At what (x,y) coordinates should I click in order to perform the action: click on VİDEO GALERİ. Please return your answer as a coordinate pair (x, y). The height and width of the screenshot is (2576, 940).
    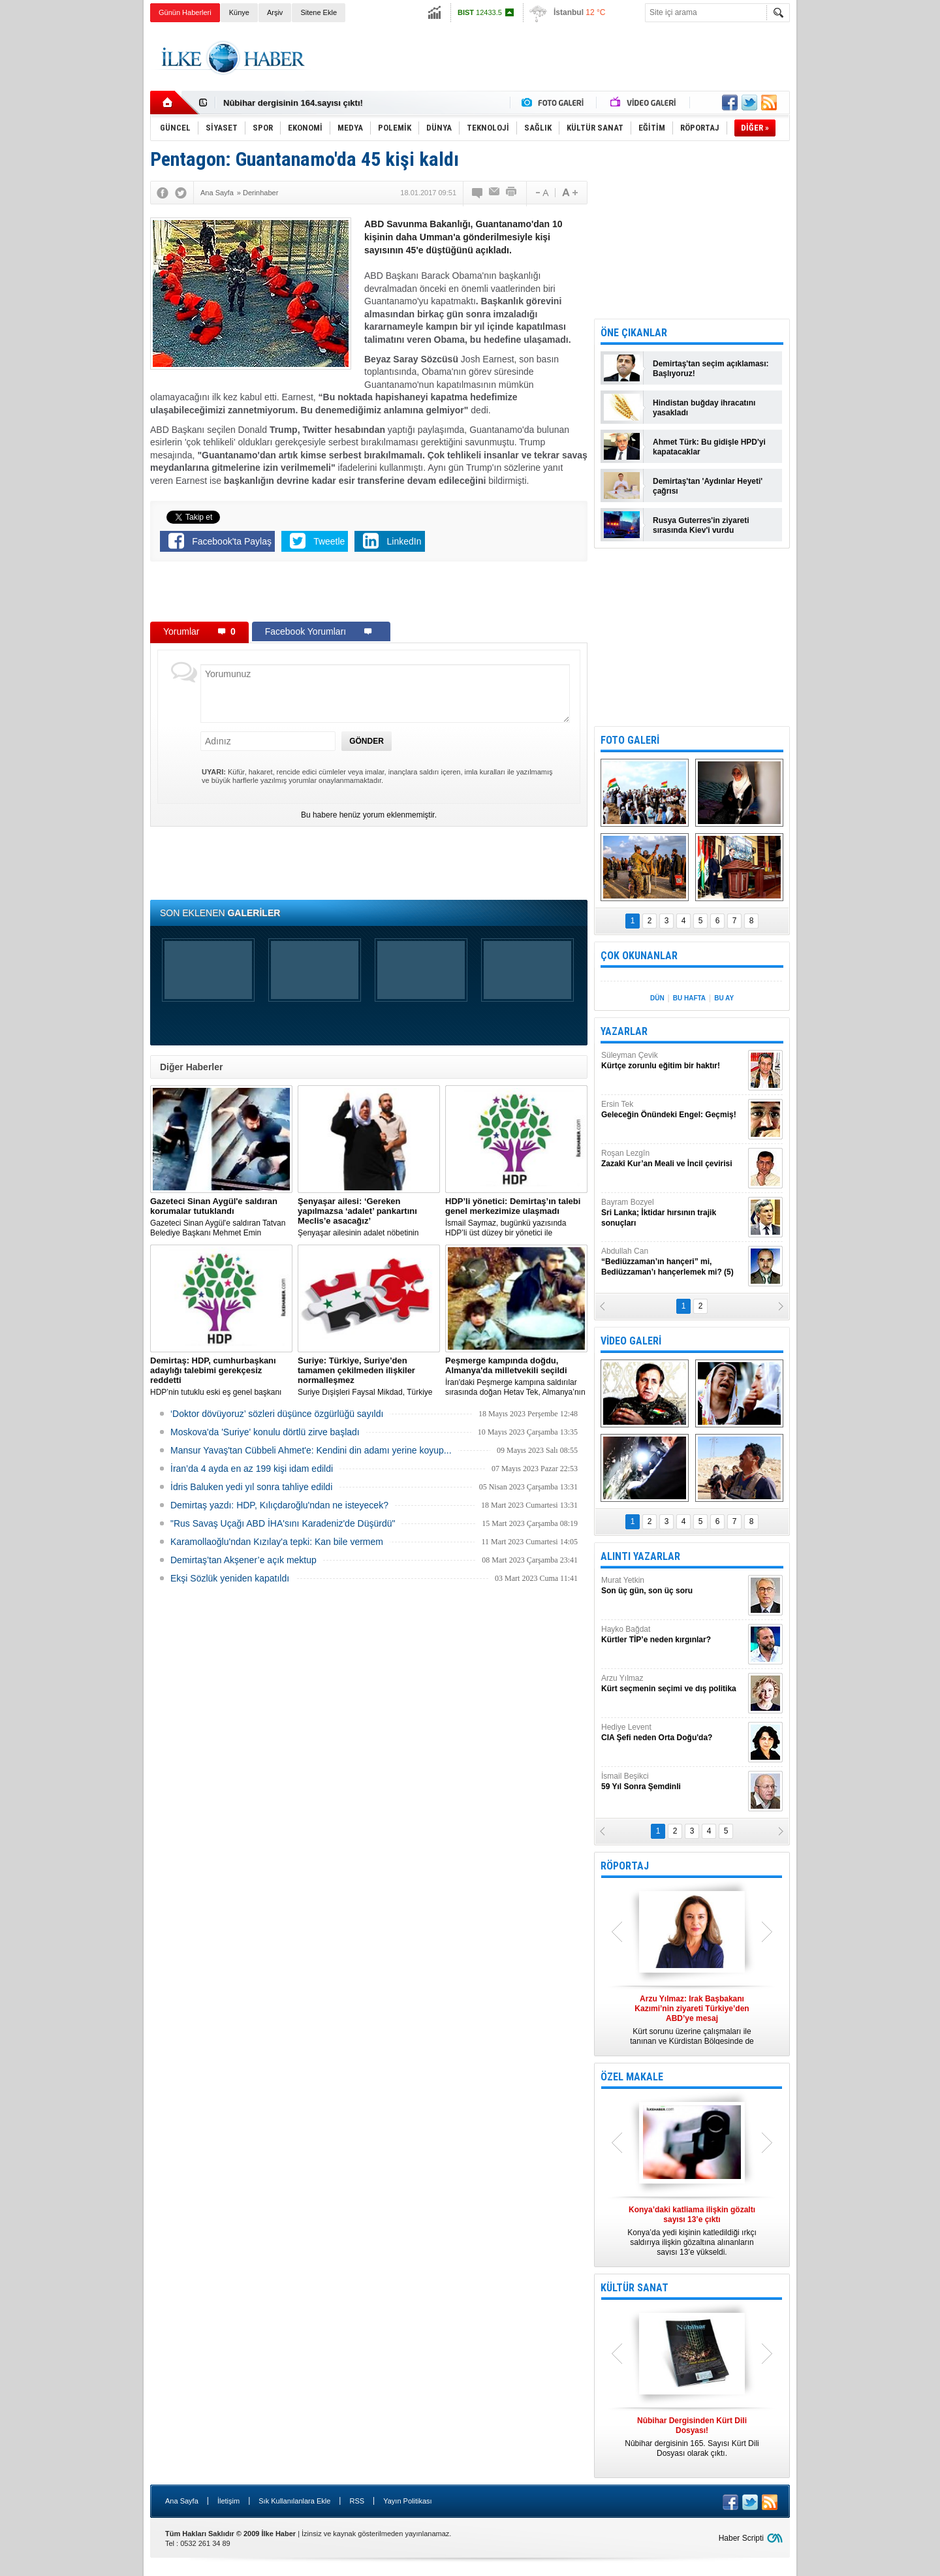
    Looking at the image, I should click on (631, 1341).